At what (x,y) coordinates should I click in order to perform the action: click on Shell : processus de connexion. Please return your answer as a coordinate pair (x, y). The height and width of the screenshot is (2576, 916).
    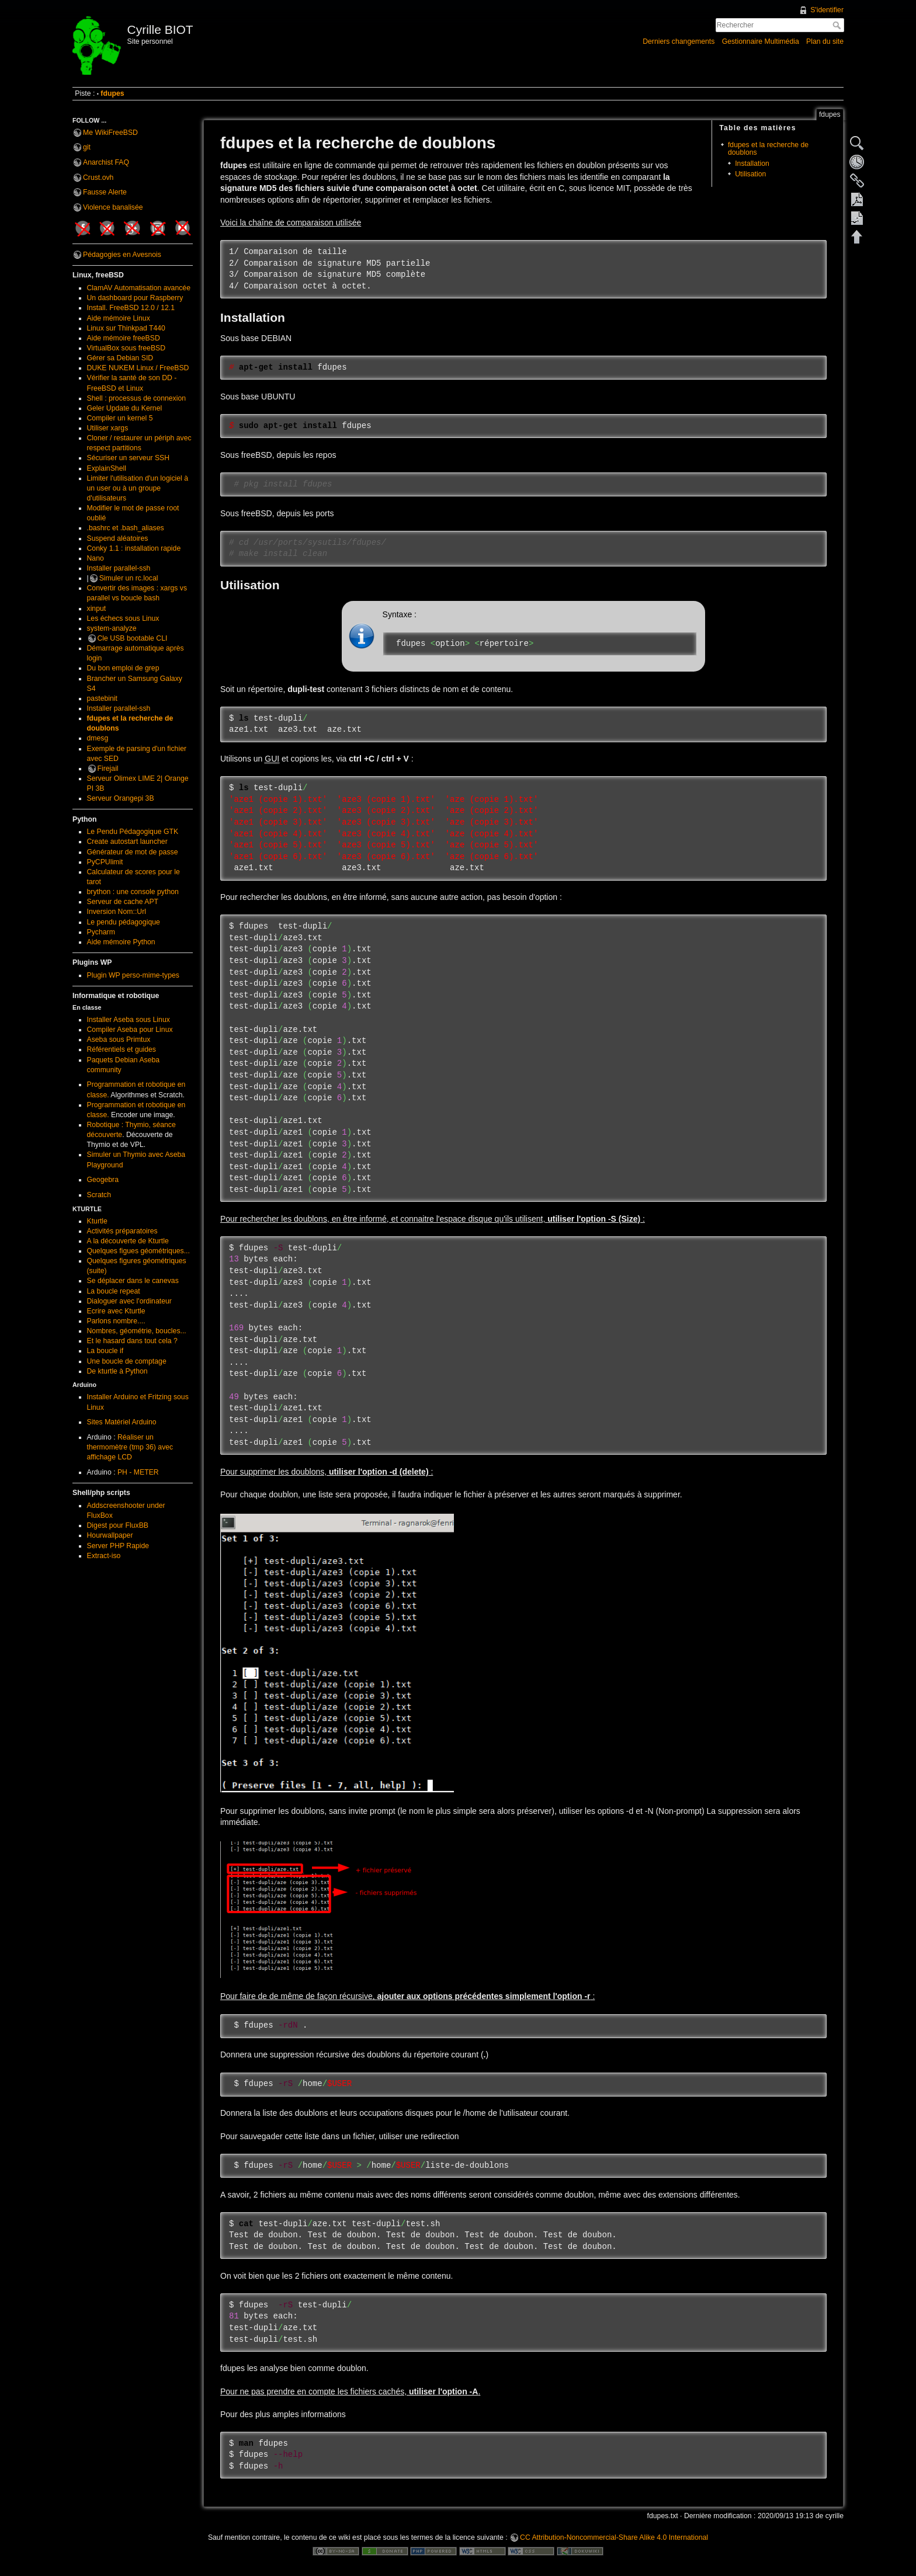
    Looking at the image, I should click on (136, 398).